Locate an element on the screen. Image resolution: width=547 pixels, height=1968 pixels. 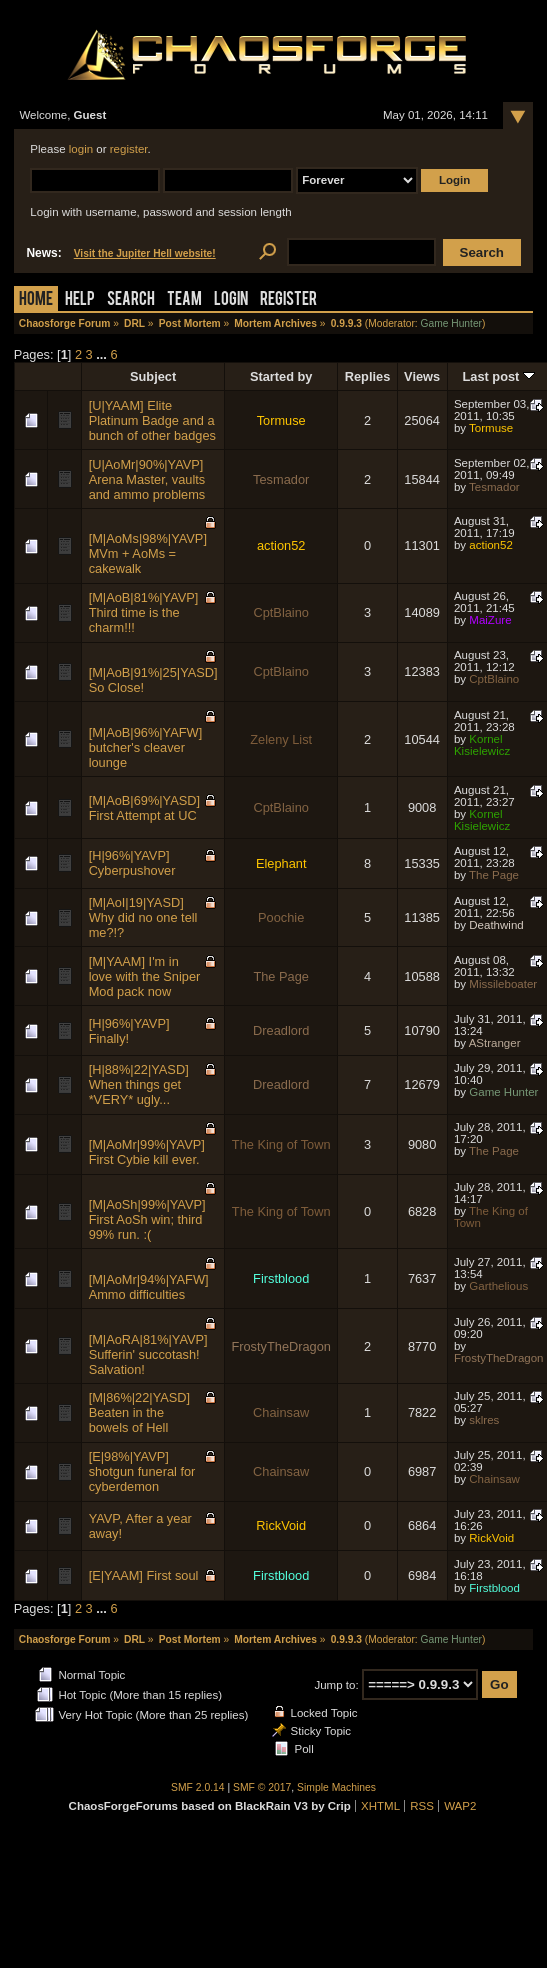
[U|AoMr|90%|YAVP] Arena Master, vaults and ammo problems is located at coordinates (147, 479).